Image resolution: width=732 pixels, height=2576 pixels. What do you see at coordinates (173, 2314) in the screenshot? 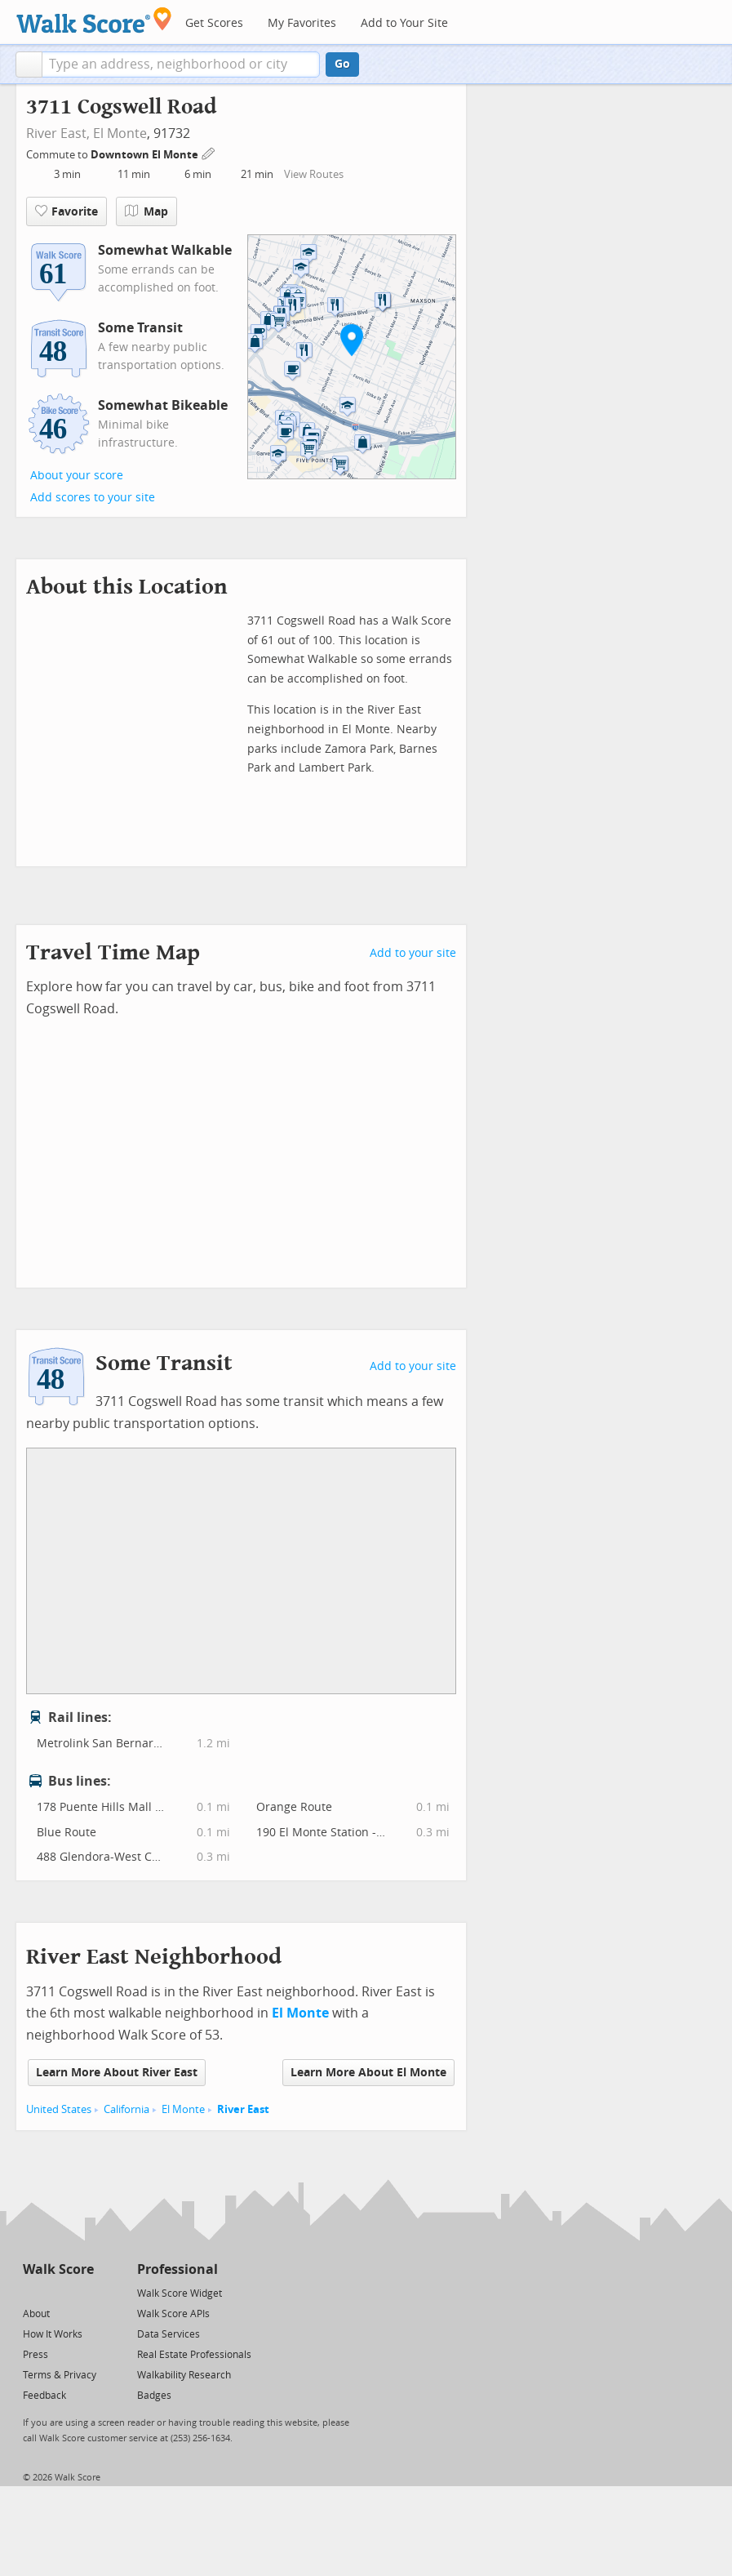
I see `Walk Score APIs` at bounding box center [173, 2314].